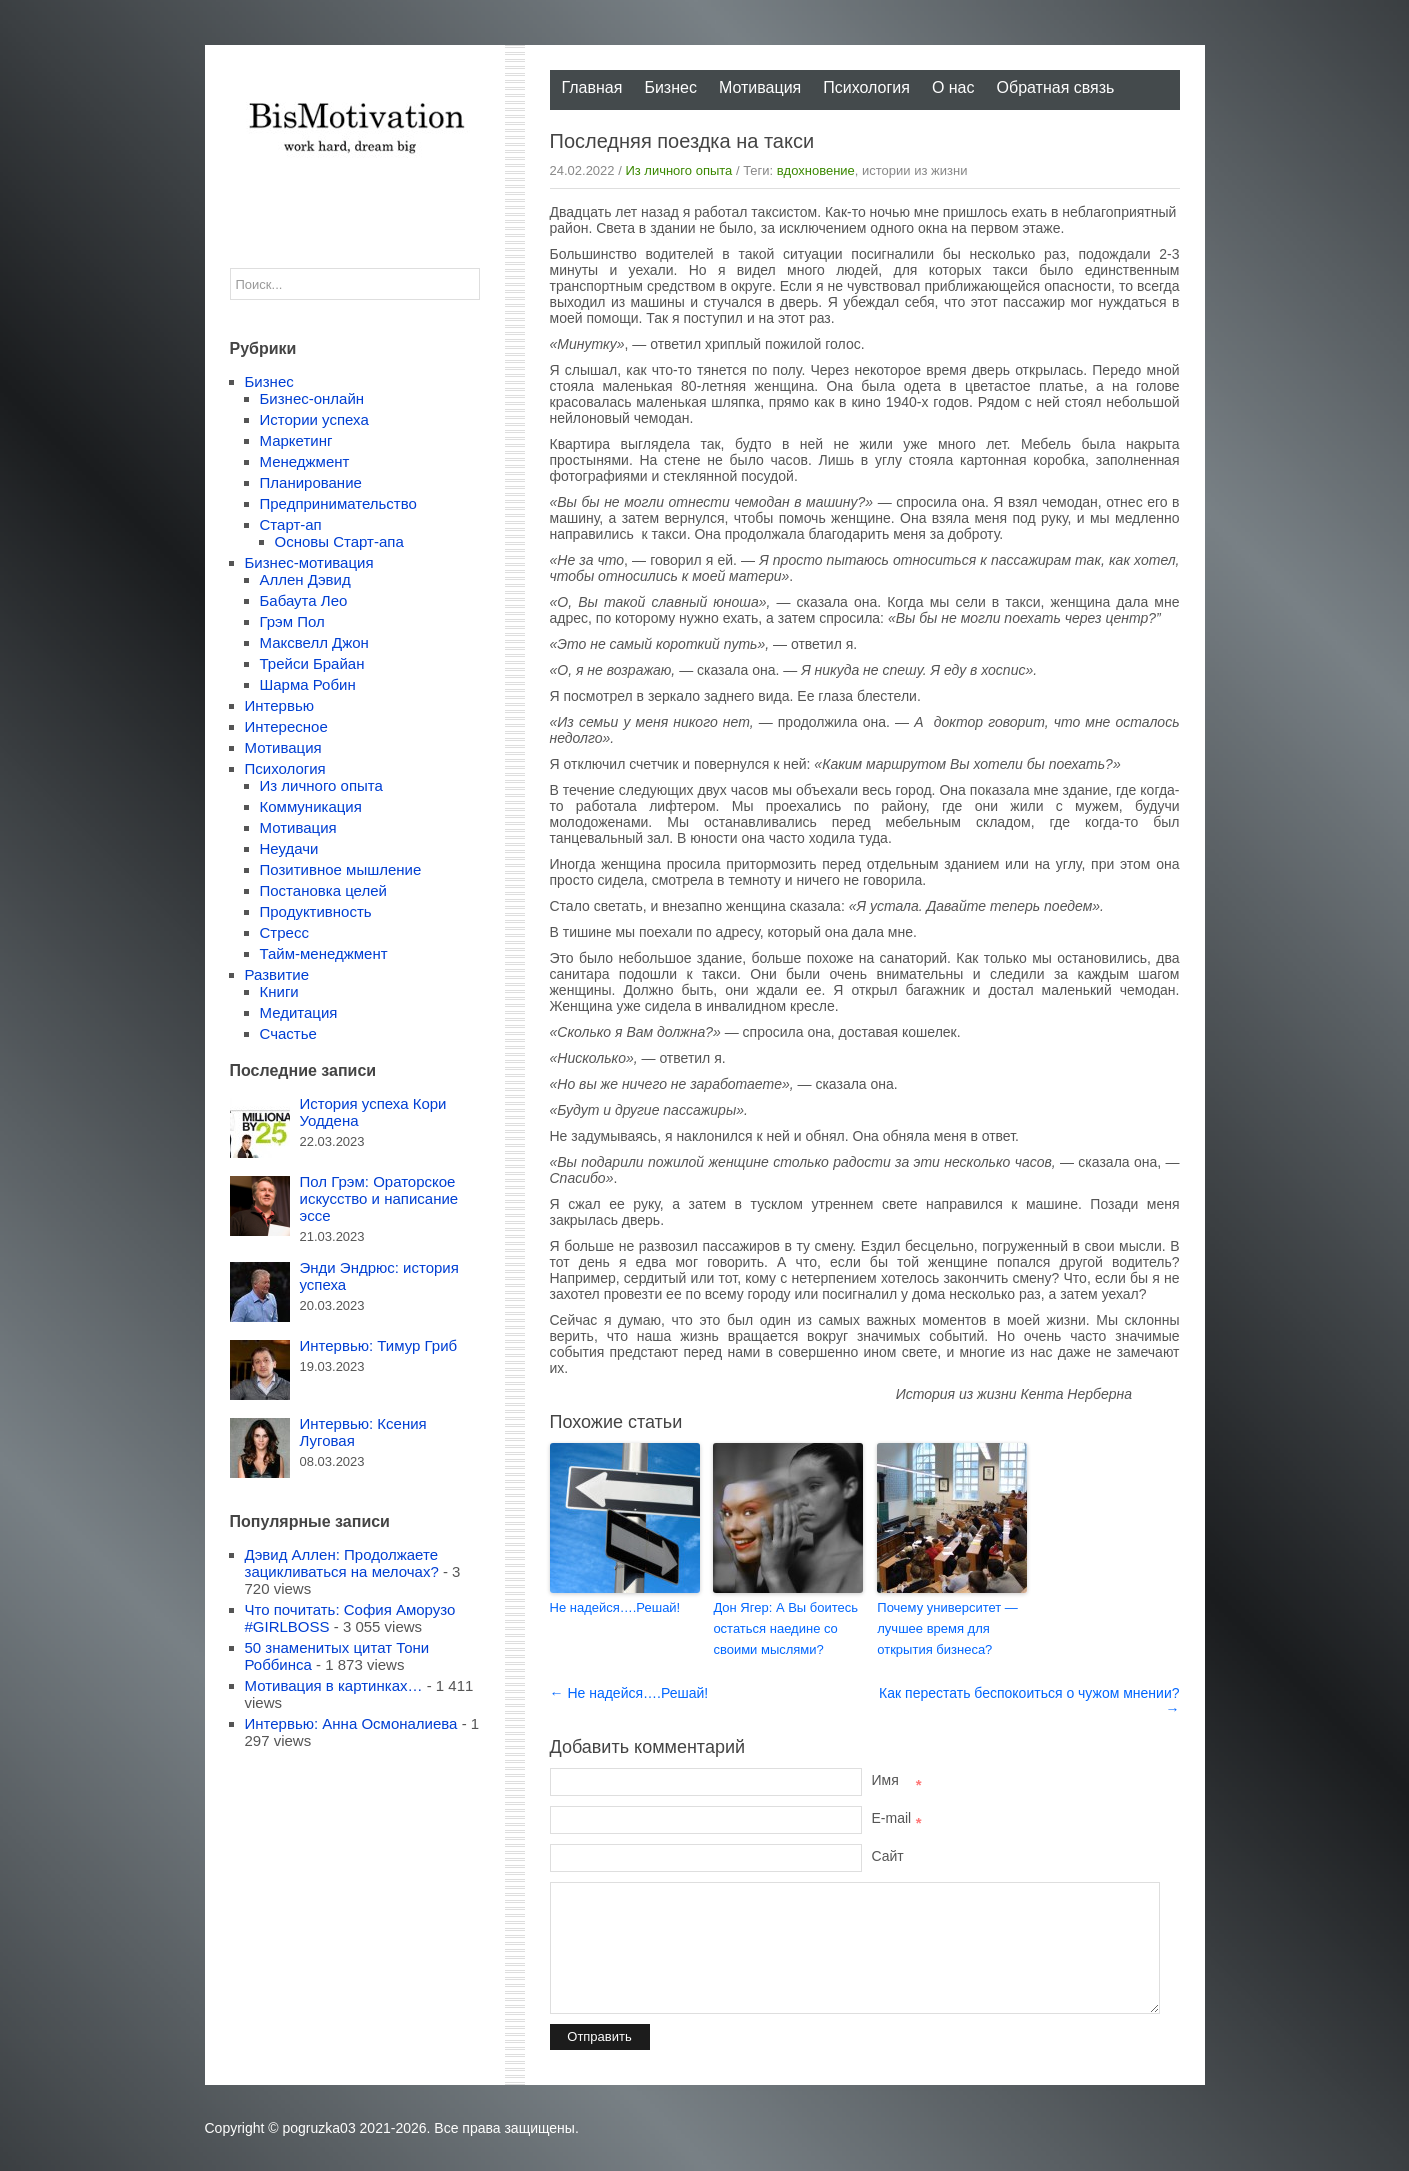  Describe the element at coordinates (323, 890) in the screenshot. I see `Постановка целей` at that location.